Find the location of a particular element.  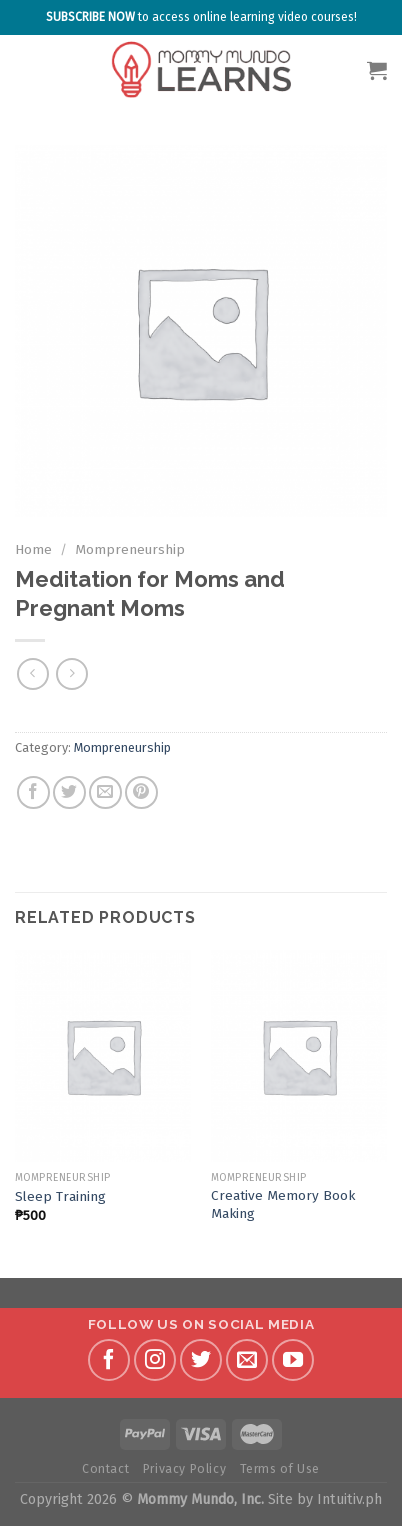

[Follow on Instagram] is located at coordinates (155, 1360).